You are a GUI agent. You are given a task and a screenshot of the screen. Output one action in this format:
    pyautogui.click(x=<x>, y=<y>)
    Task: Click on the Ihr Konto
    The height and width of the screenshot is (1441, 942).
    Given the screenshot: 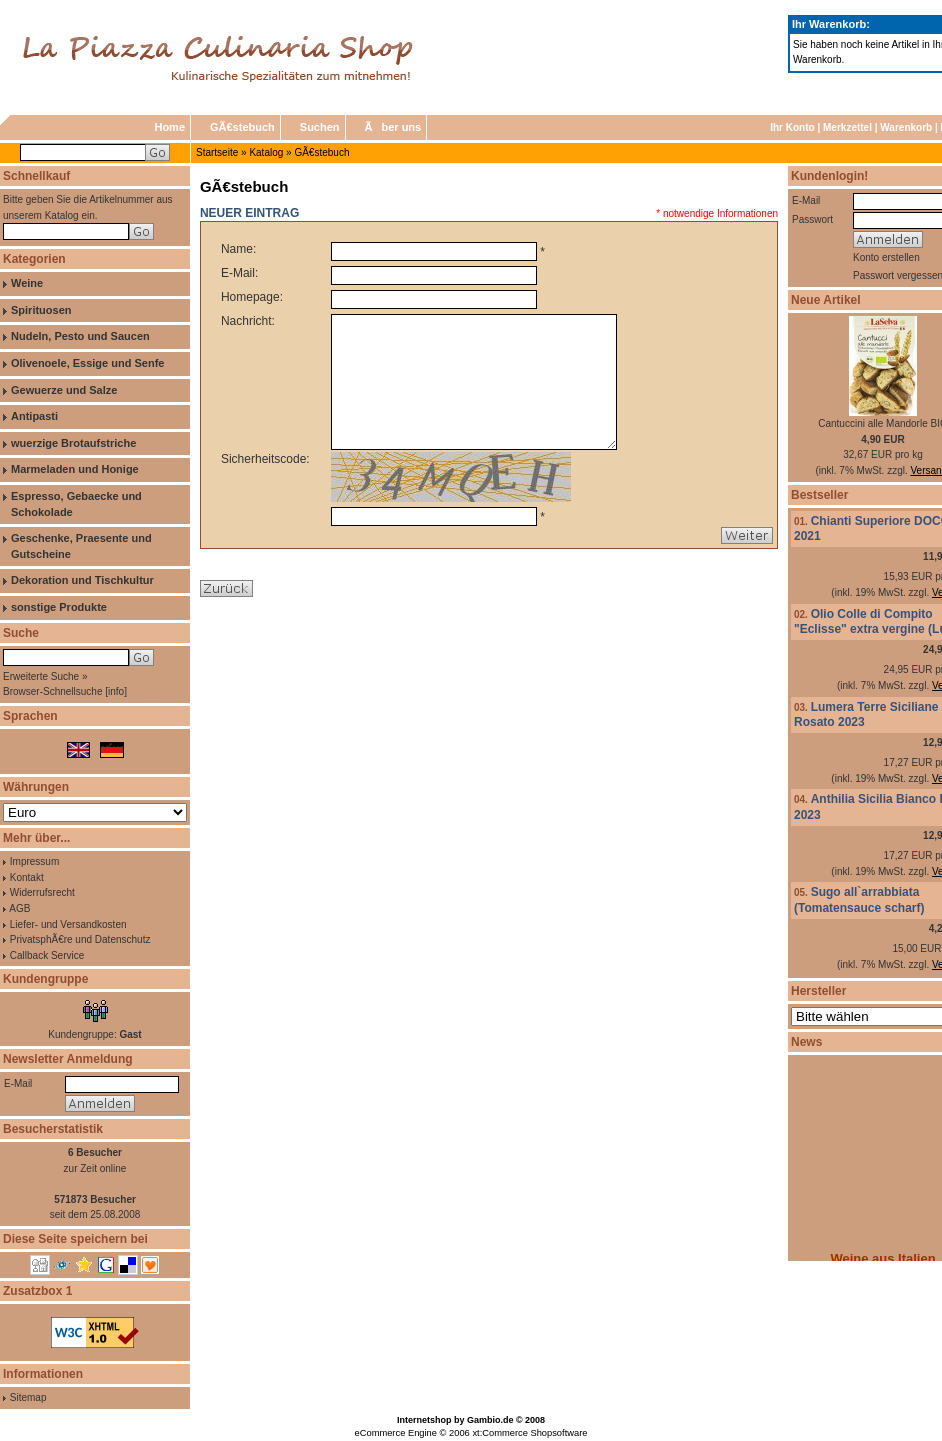 What is the action you would take?
    pyautogui.click(x=792, y=127)
    